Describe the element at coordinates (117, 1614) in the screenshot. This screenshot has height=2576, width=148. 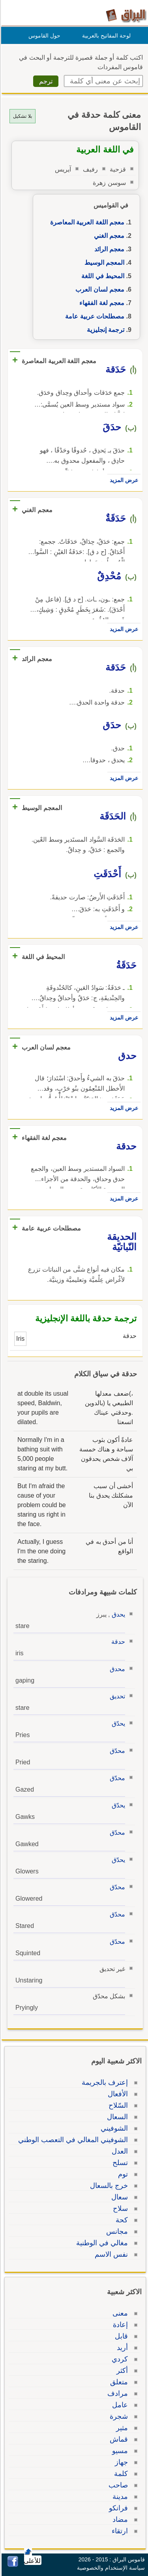
I see `يحدق` at that location.